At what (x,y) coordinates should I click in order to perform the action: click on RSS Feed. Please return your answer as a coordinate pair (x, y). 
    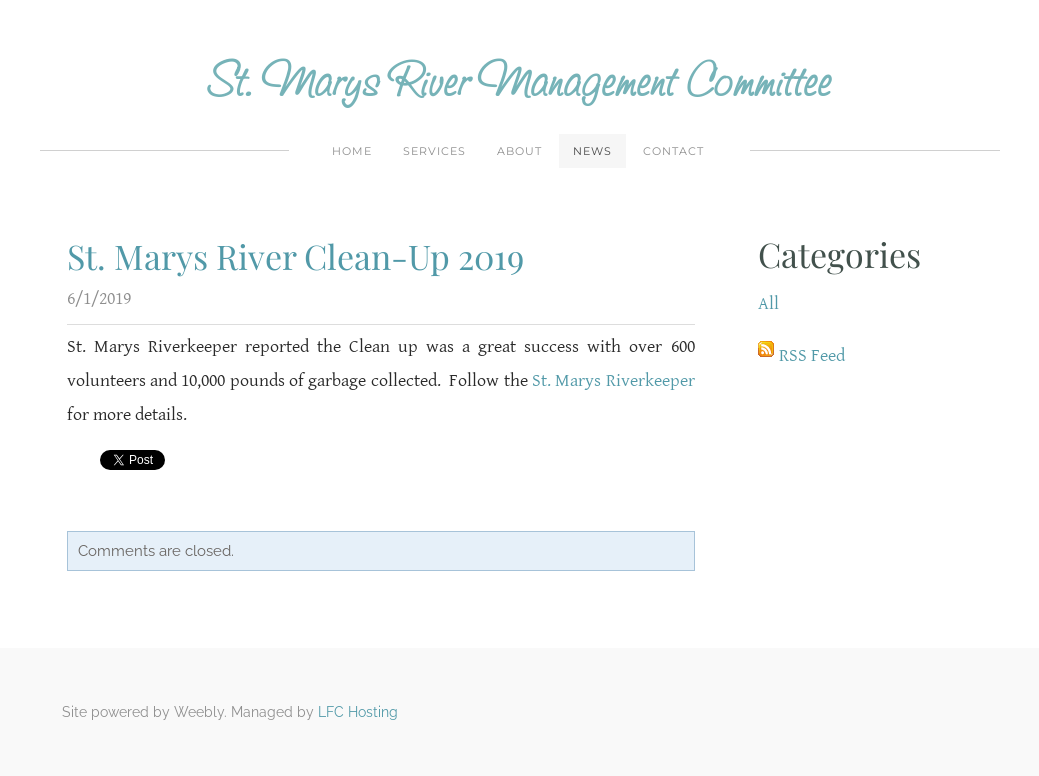
    Looking at the image, I should click on (812, 355).